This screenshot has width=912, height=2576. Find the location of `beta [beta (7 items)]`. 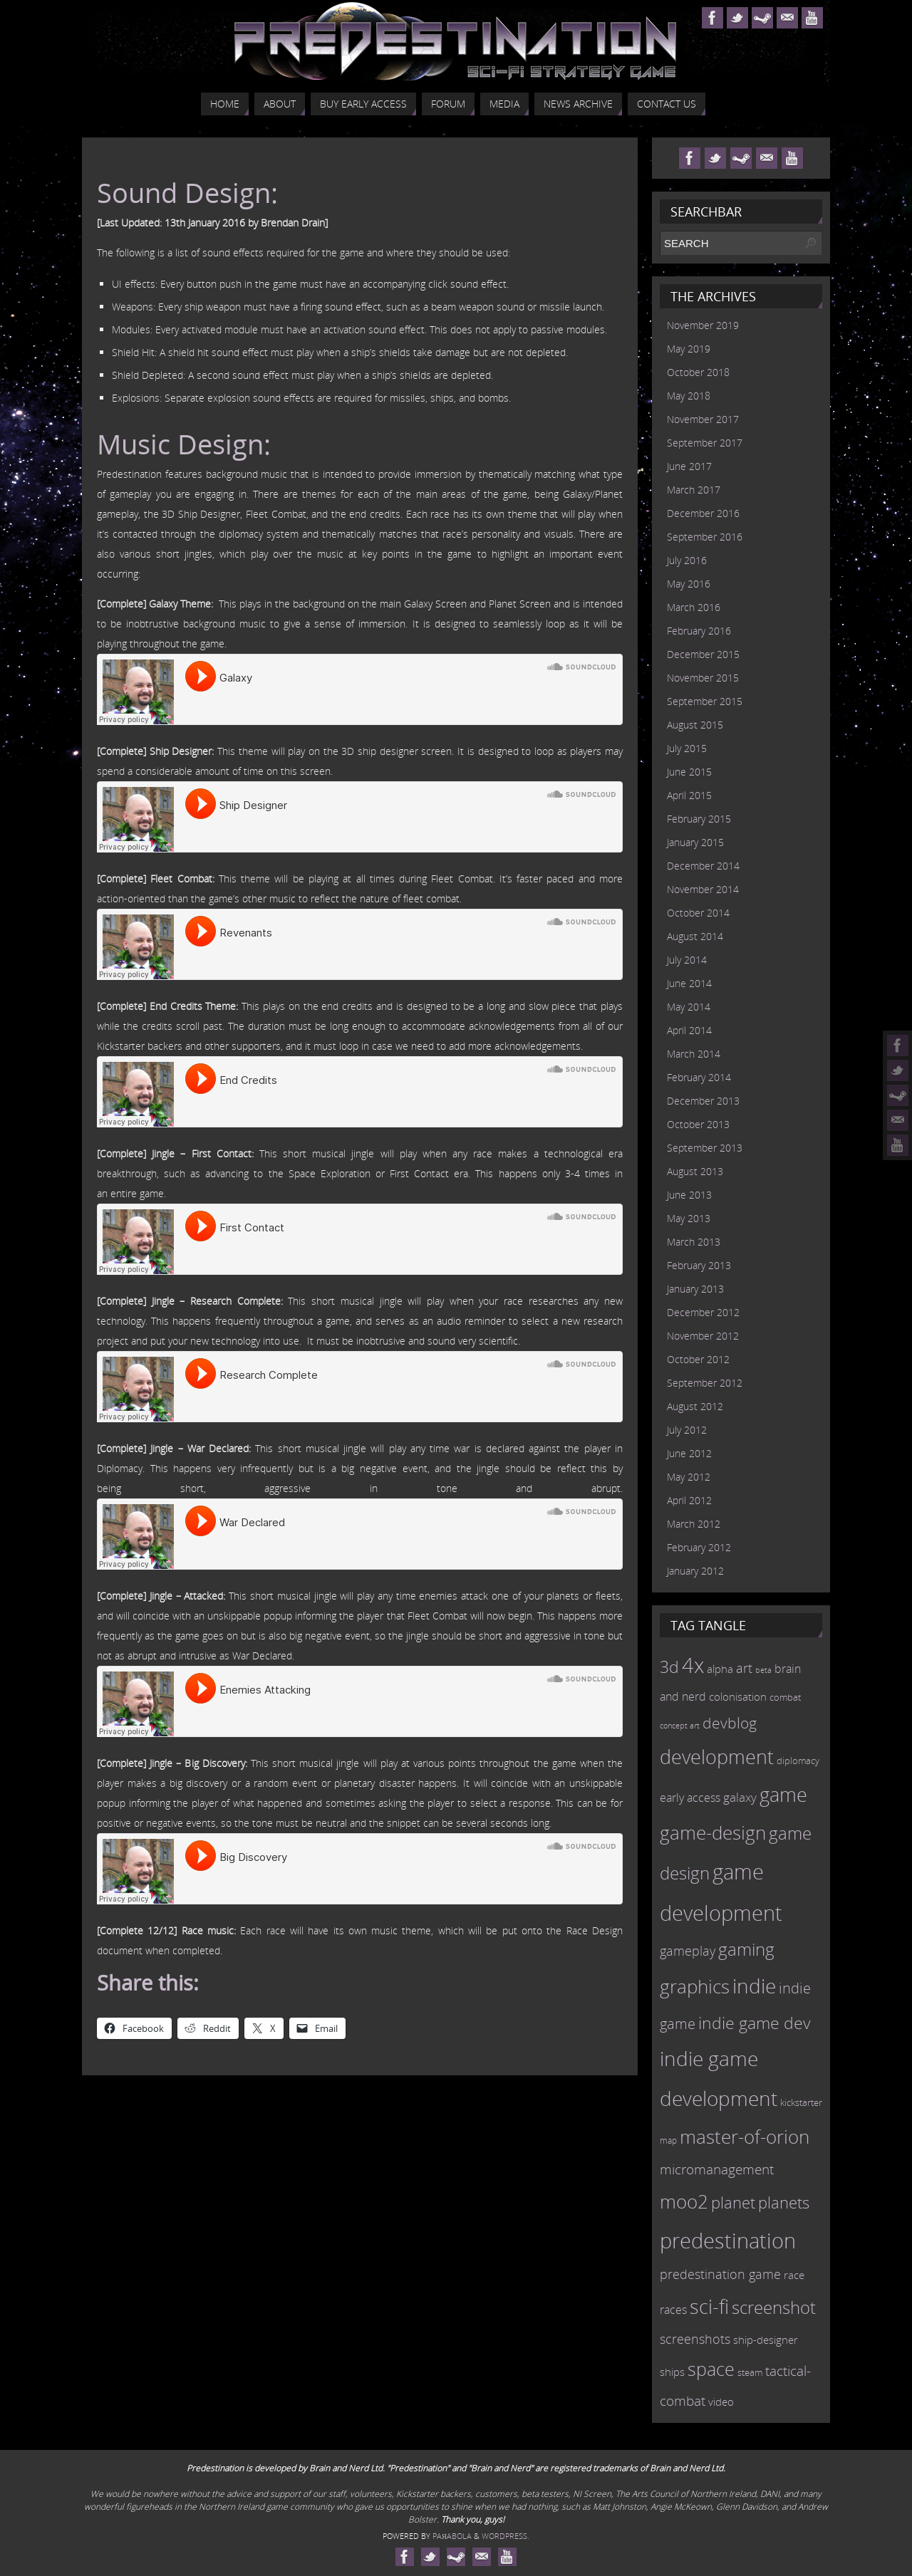

beta [beta (7 items)] is located at coordinates (763, 1670).